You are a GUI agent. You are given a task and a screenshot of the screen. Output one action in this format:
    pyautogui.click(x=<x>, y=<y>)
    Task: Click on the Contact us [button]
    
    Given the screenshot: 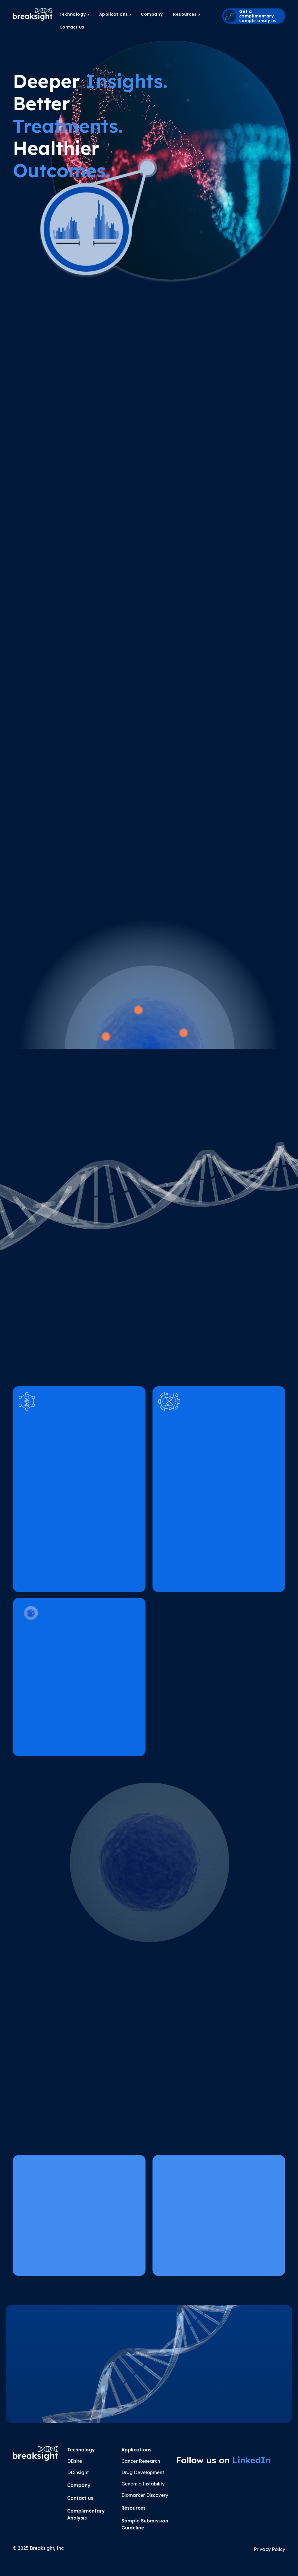 What is the action you would take?
    pyautogui.click(x=80, y=2498)
    